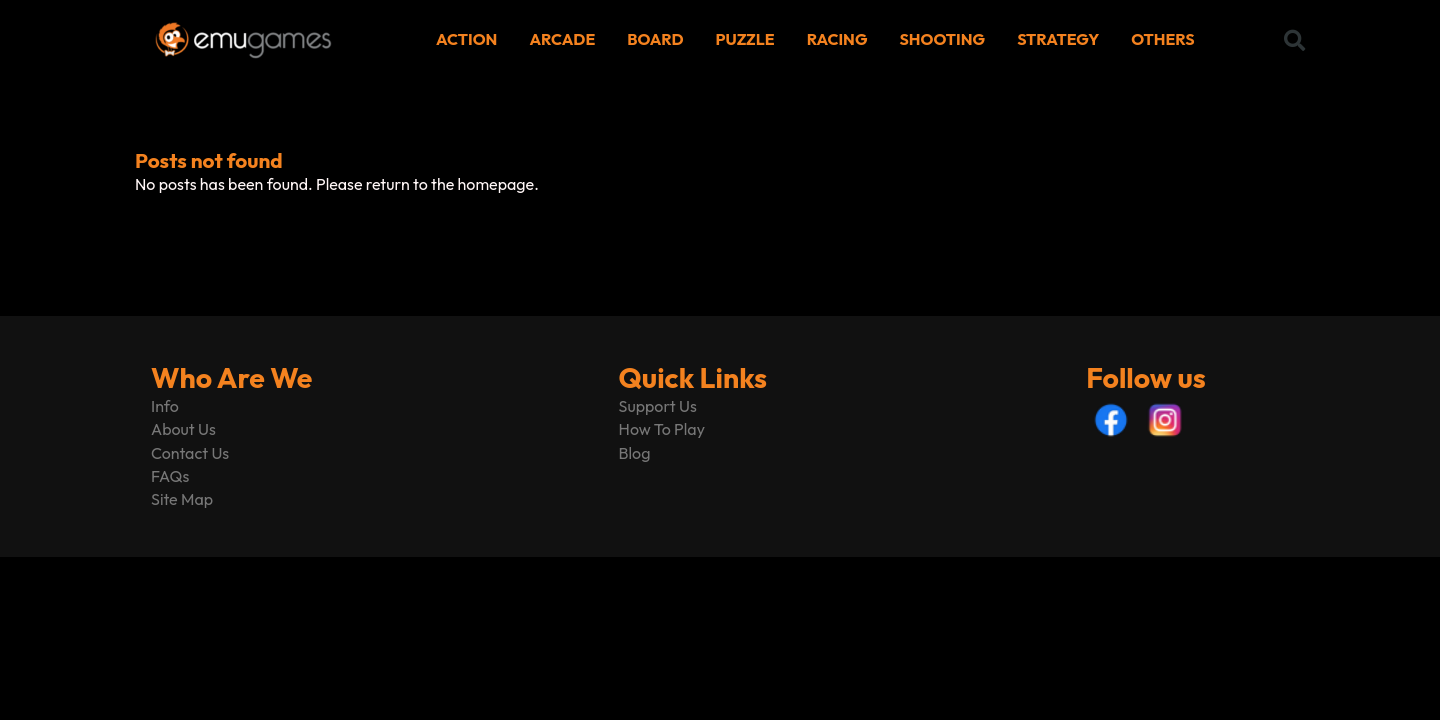  I want to click on SHOOTING, so click(943, 39).